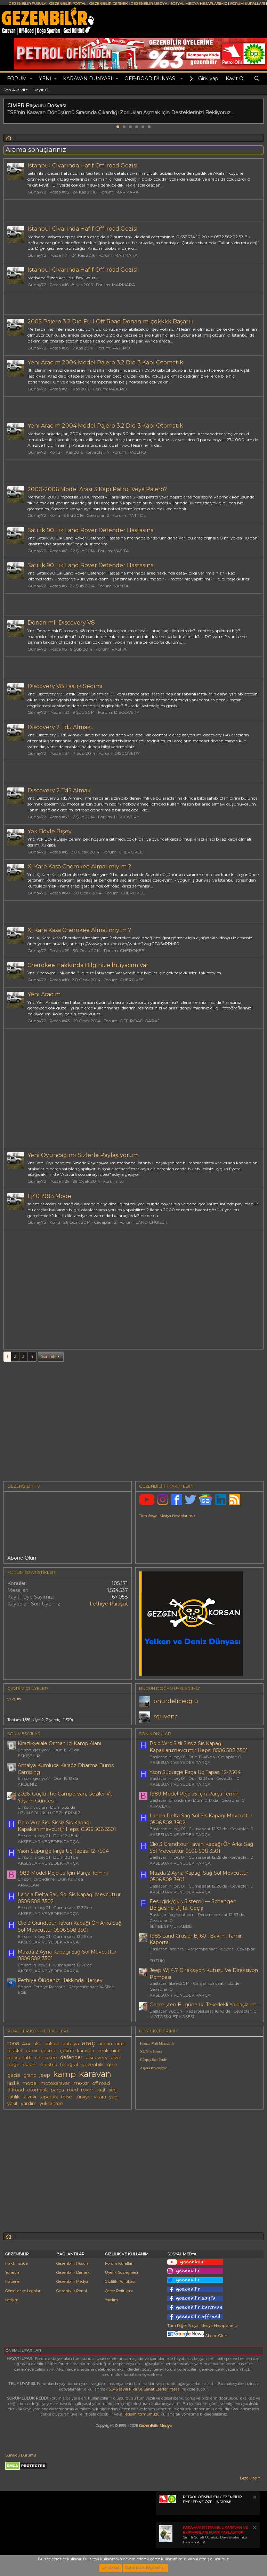 Image resolution: width=267 pixels, height=2576 pixels. What do you see at coordinates (13, 2096) in the screenshot?
I see `satılık` at bounding box center [13, 2096].